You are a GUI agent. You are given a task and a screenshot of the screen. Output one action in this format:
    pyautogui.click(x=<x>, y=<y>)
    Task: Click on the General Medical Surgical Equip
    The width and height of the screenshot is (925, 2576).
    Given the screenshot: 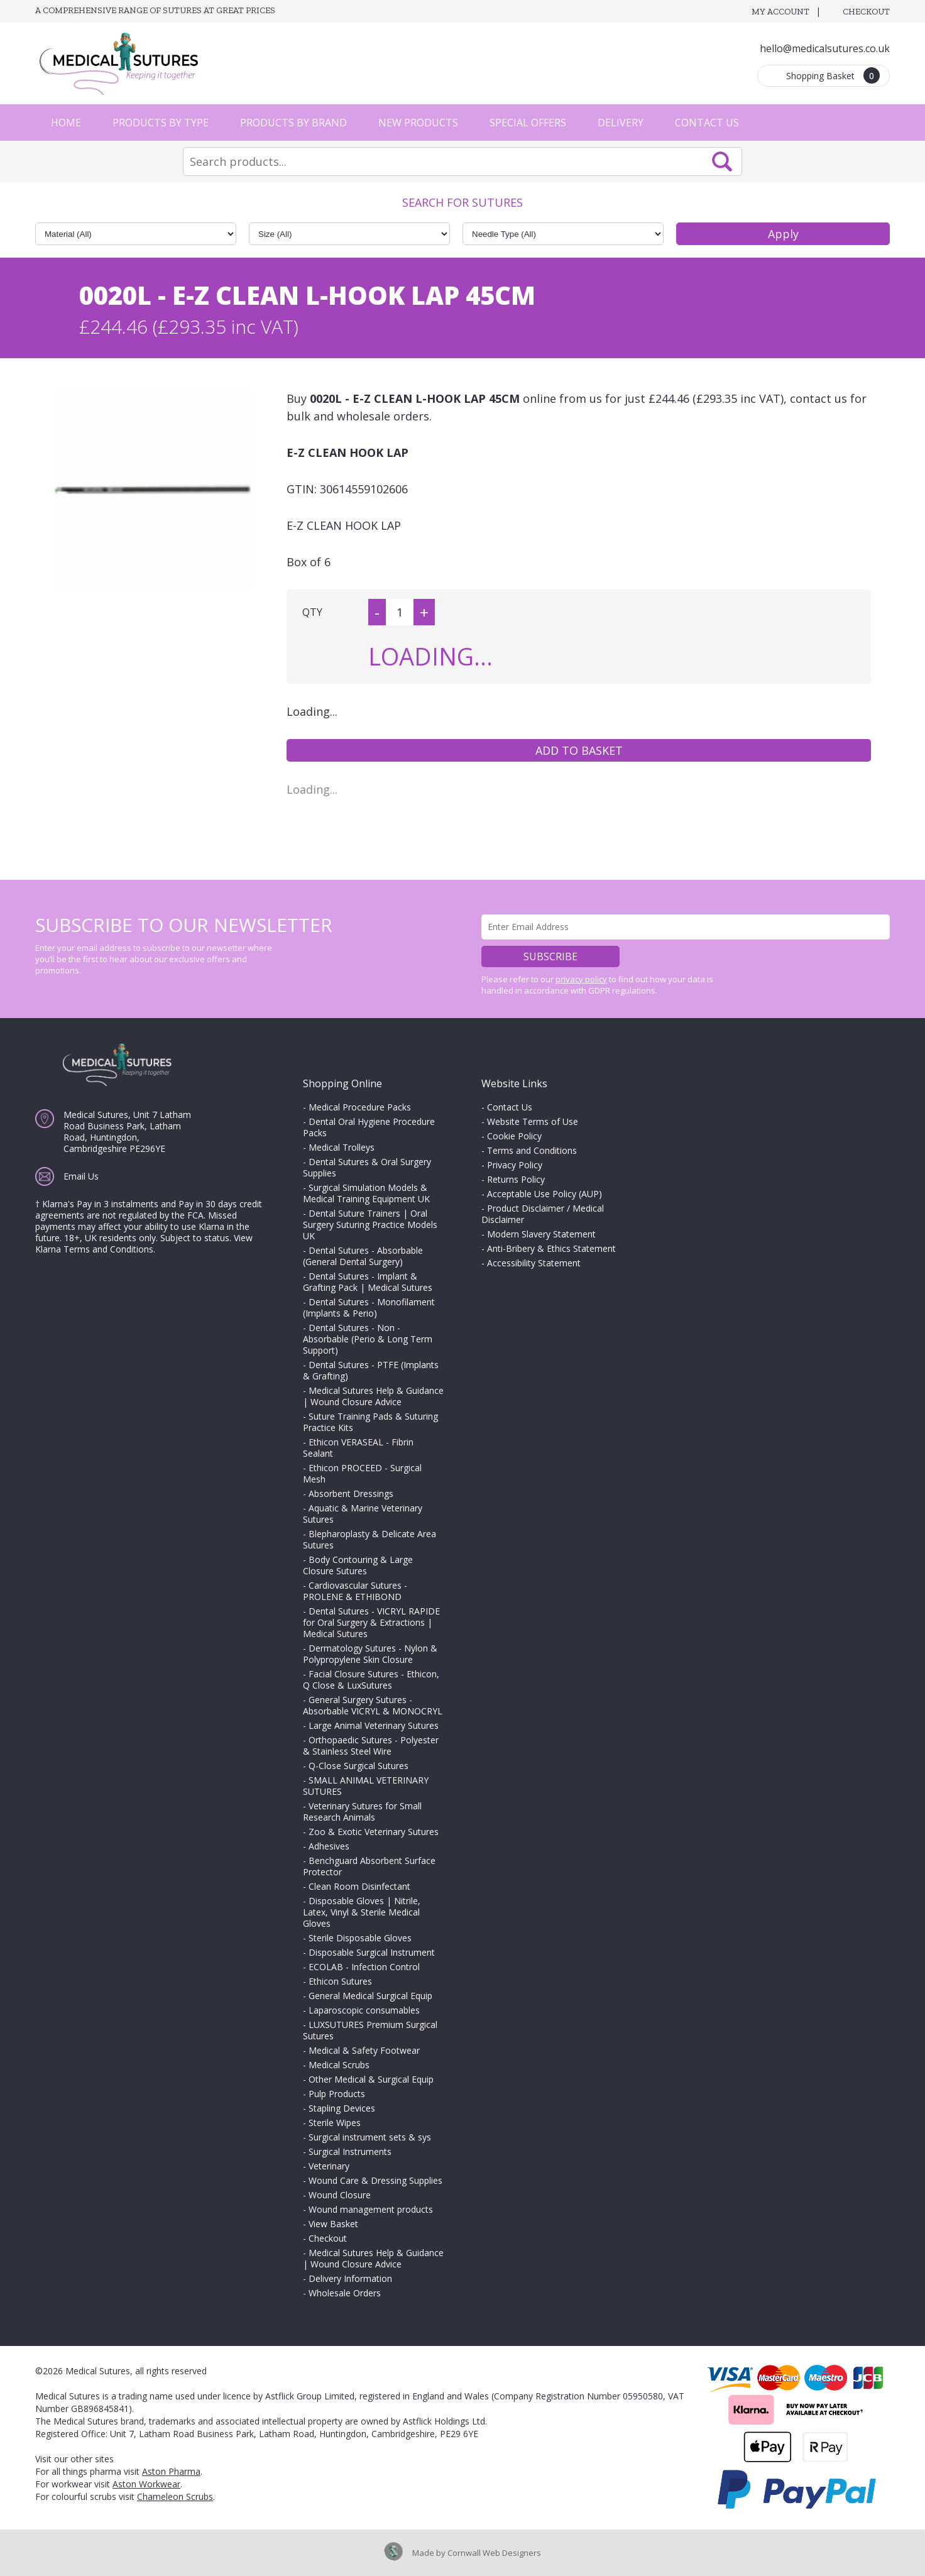 What is the action you would take?
    pyautogui.click(x=370, y=1996)
    